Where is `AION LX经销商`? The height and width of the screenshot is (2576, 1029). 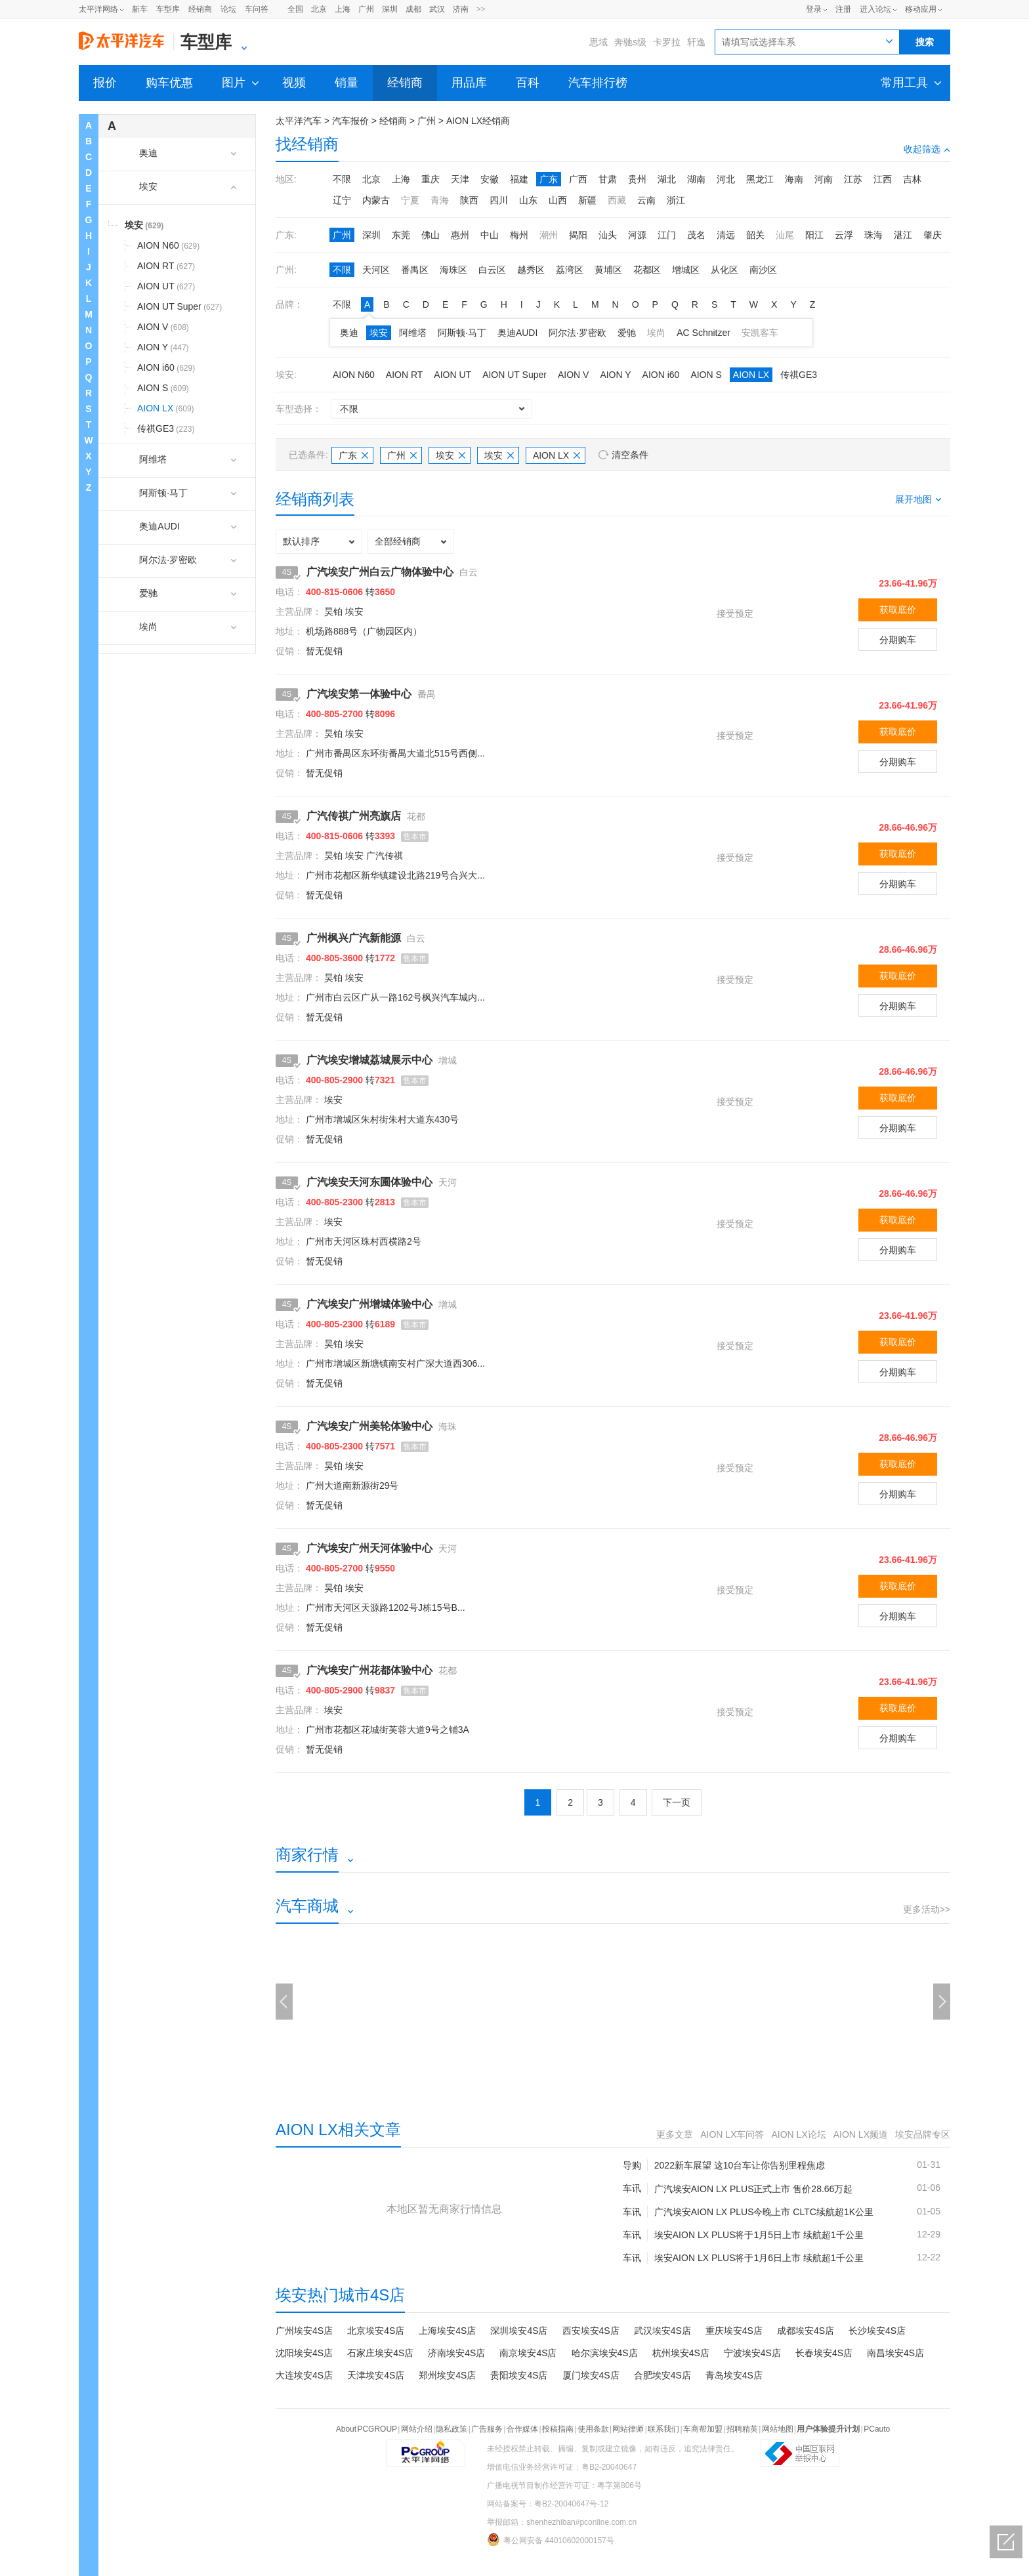 AION LX经销商 is located at coordinates (478, 120).